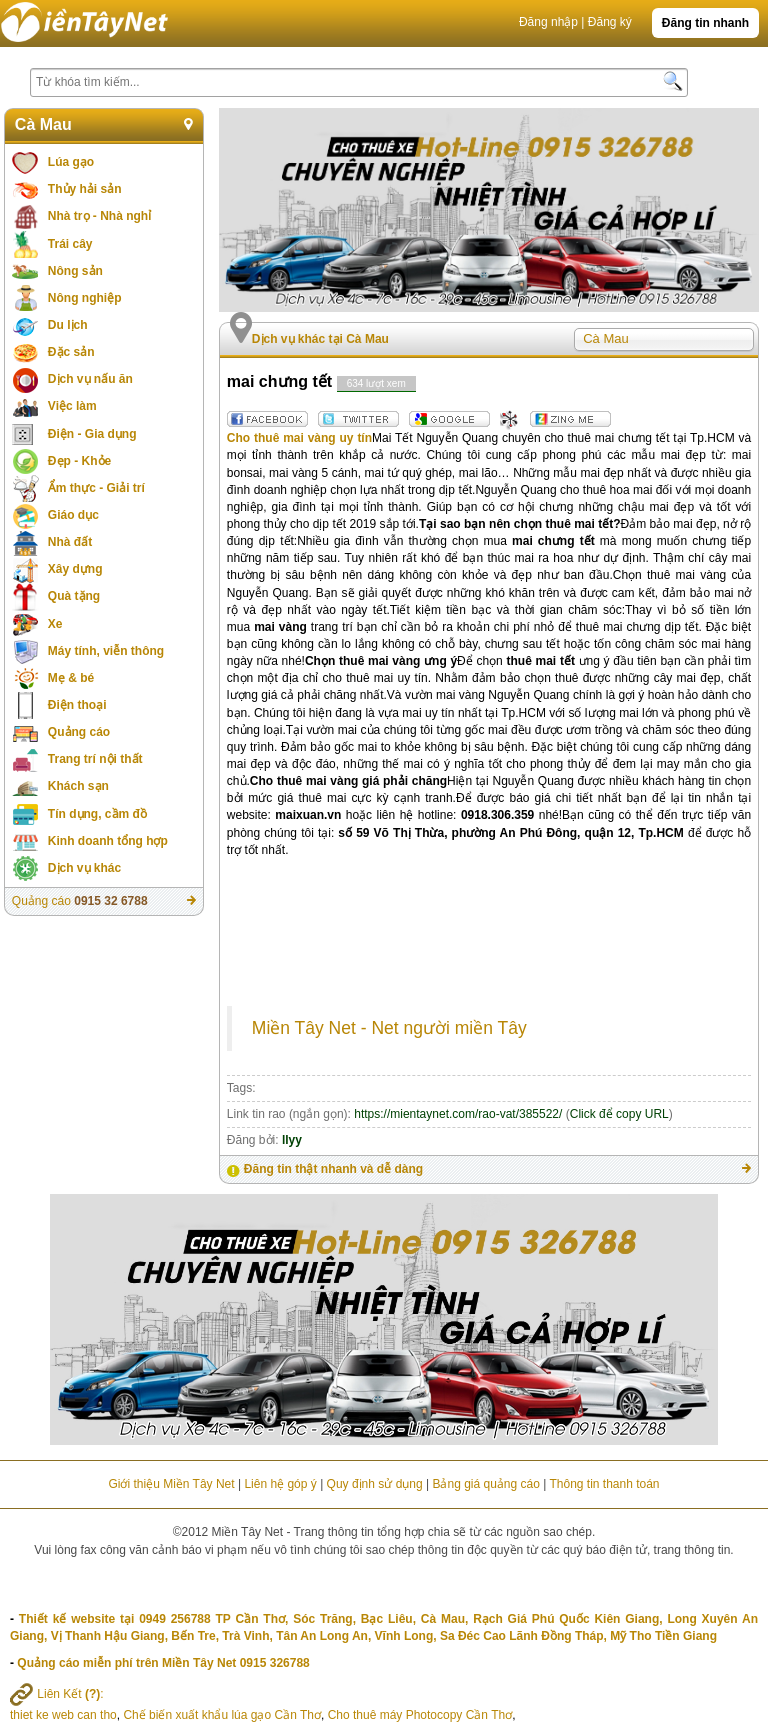 Image resolution: width=768 pixels, height=1734 pixels. What do you see at coordinates (222, 1715) in the screenshot?
I see `Chế biến xuất khẩu lúa gạo Cần Thơ` at bounding box center [222, 1715].